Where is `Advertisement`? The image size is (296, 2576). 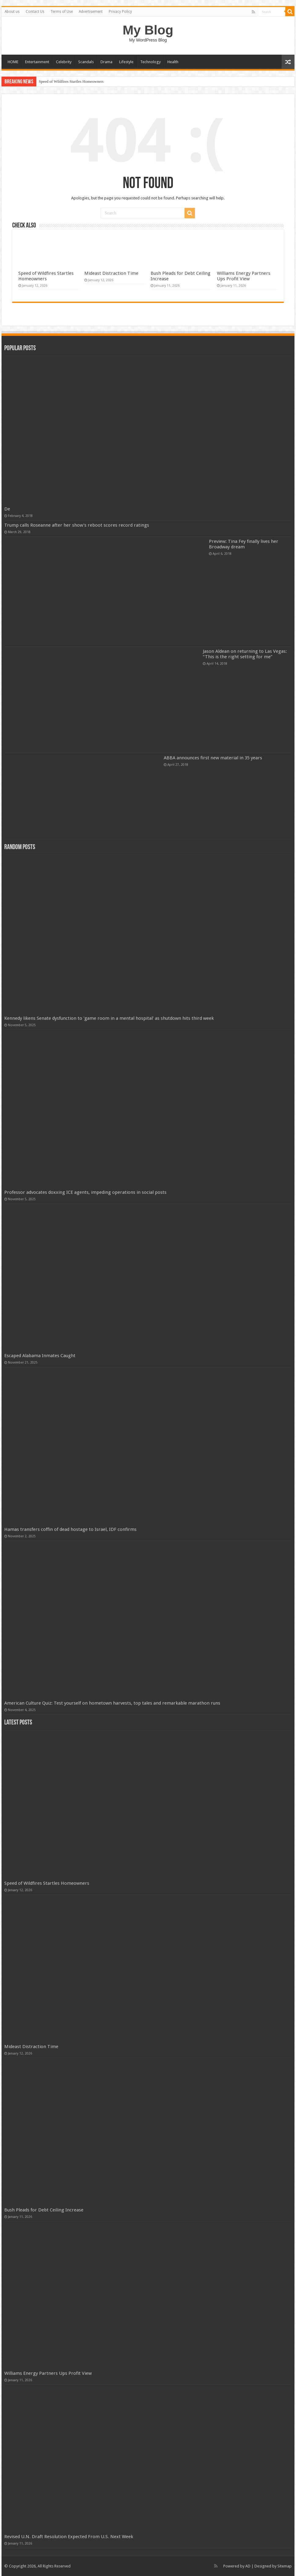 Advertisement is located at coordinates (91, 11).